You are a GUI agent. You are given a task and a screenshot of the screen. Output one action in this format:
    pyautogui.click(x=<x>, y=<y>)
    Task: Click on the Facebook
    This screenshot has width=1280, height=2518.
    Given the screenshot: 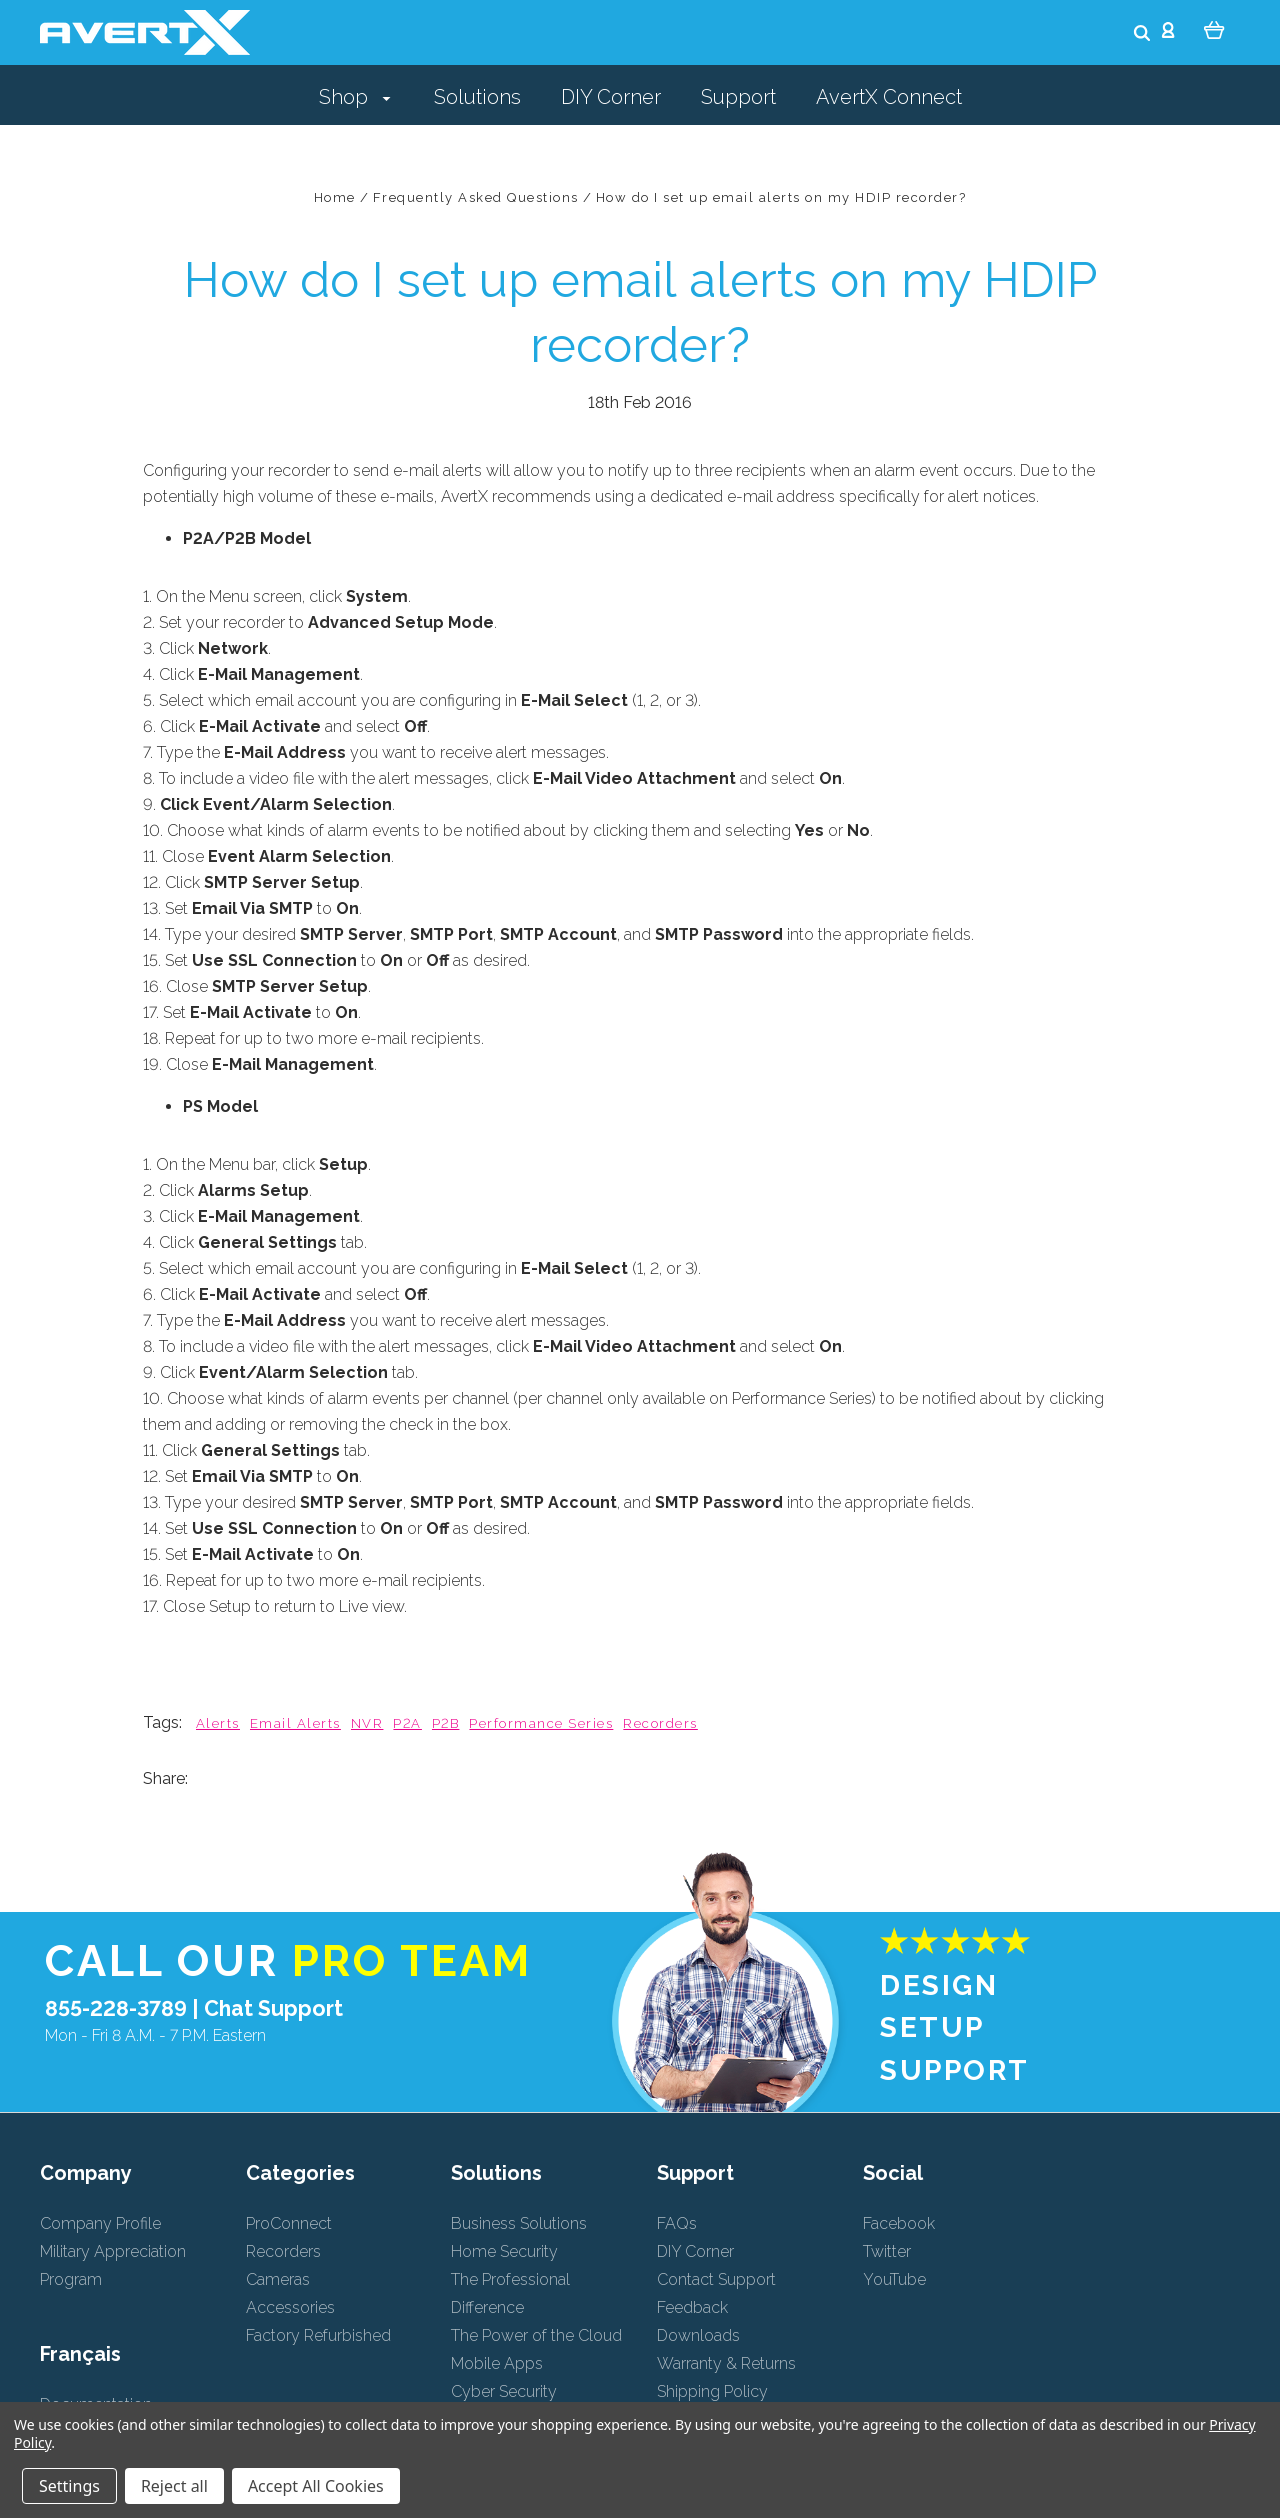 What is the action you would take?
    pyautogui.click(x=899, y=2223)
    